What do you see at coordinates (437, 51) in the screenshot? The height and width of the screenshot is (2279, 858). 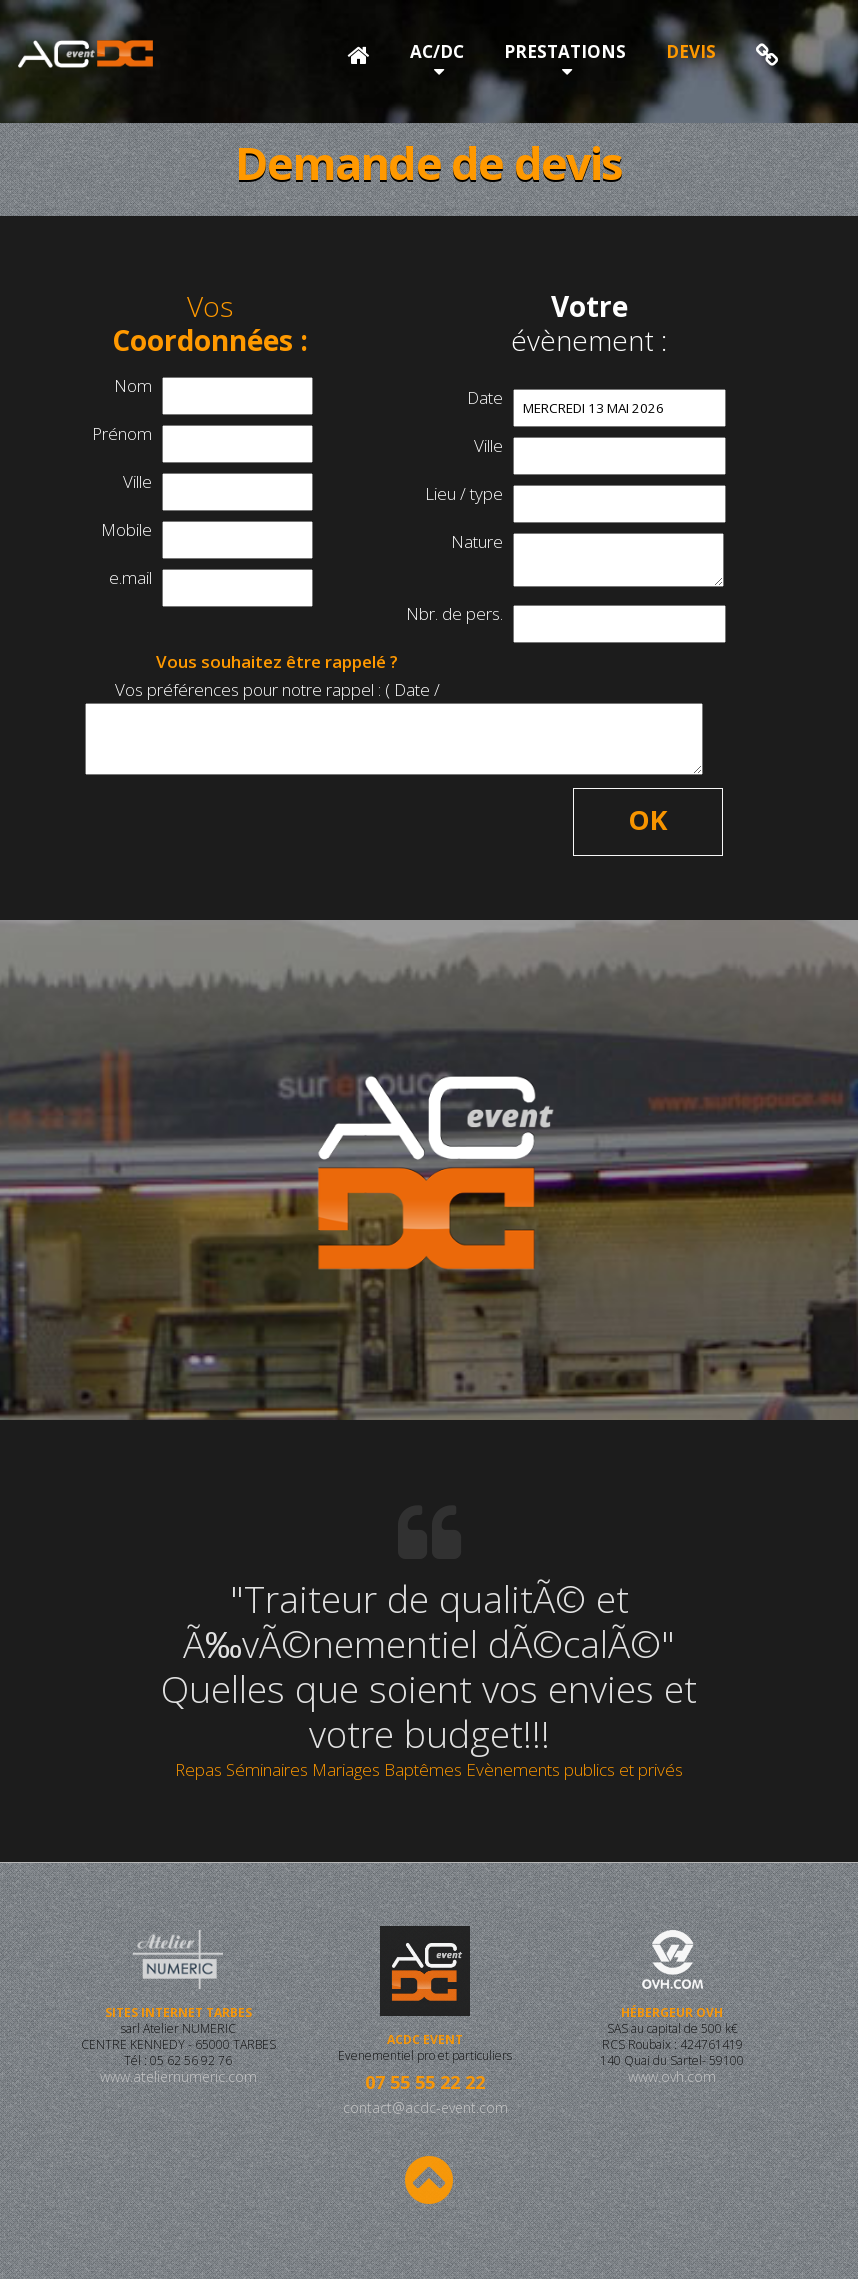 I see `AC/DC` at bounding box center [437, 51].